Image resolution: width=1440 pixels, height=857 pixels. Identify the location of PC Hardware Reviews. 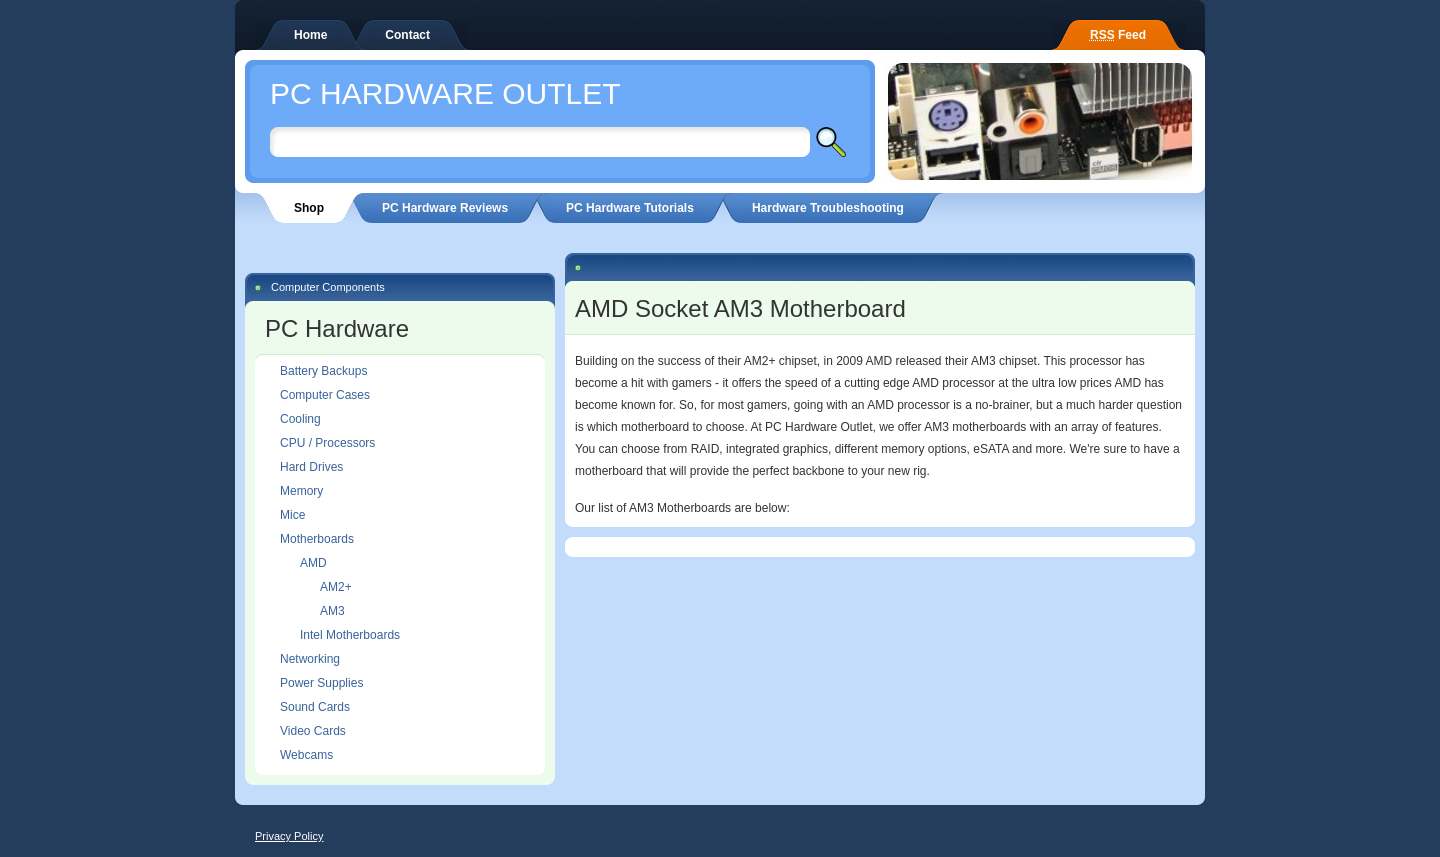
(445, 208).